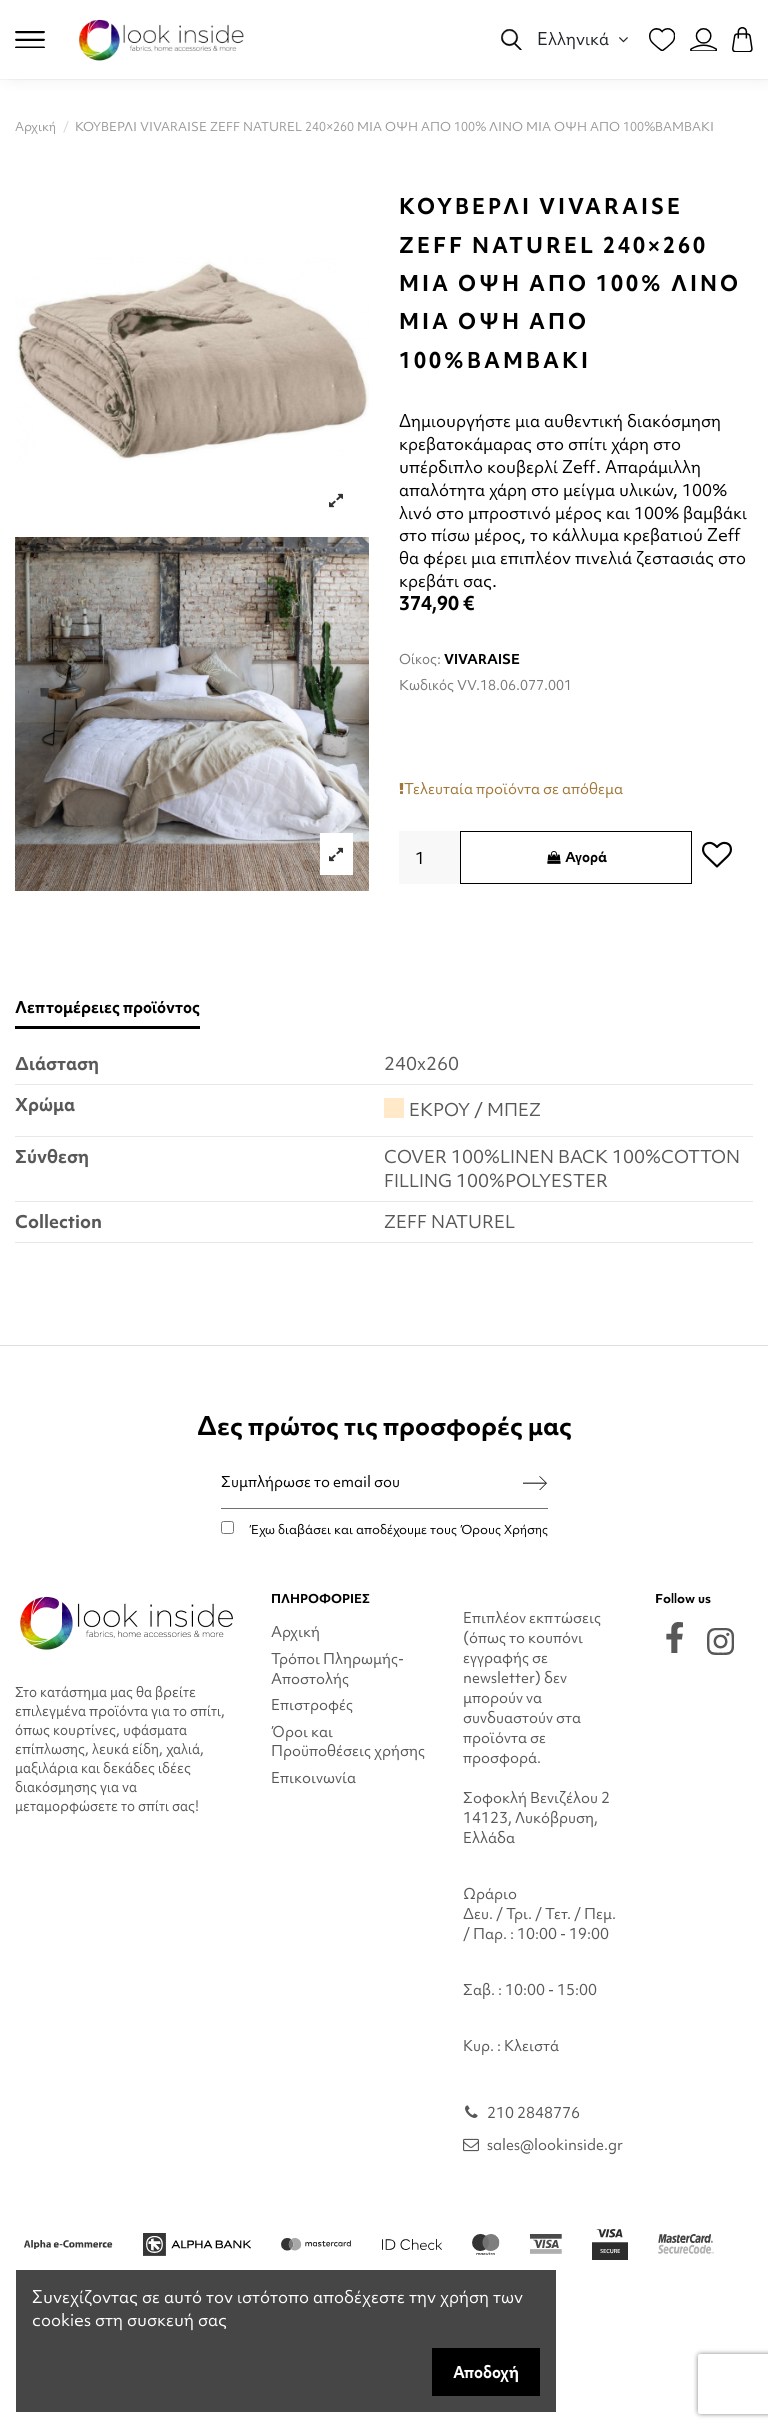 Image resolution: width=768 pixels, height=2428 pixels. What do you see at coordinates (426, 685) in the screenshot?
I see `Κωδικός` at bounding box center [426, 685].